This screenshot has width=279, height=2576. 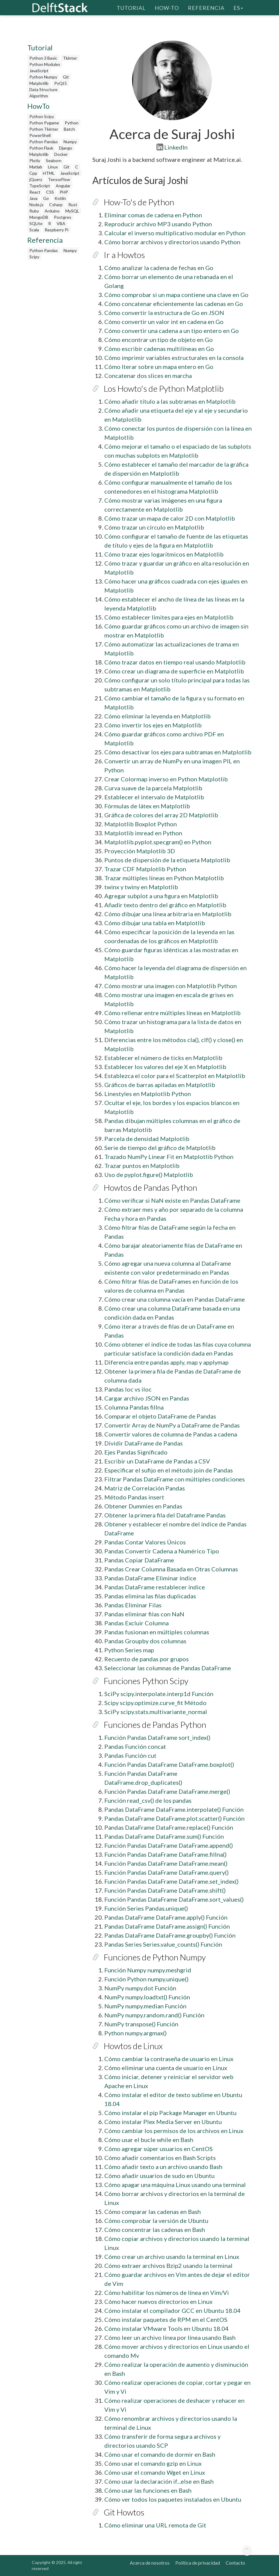 What do you see at coordinates (65, 147) in the screenshot?
I see `Django` at bounding box center [65, 147].